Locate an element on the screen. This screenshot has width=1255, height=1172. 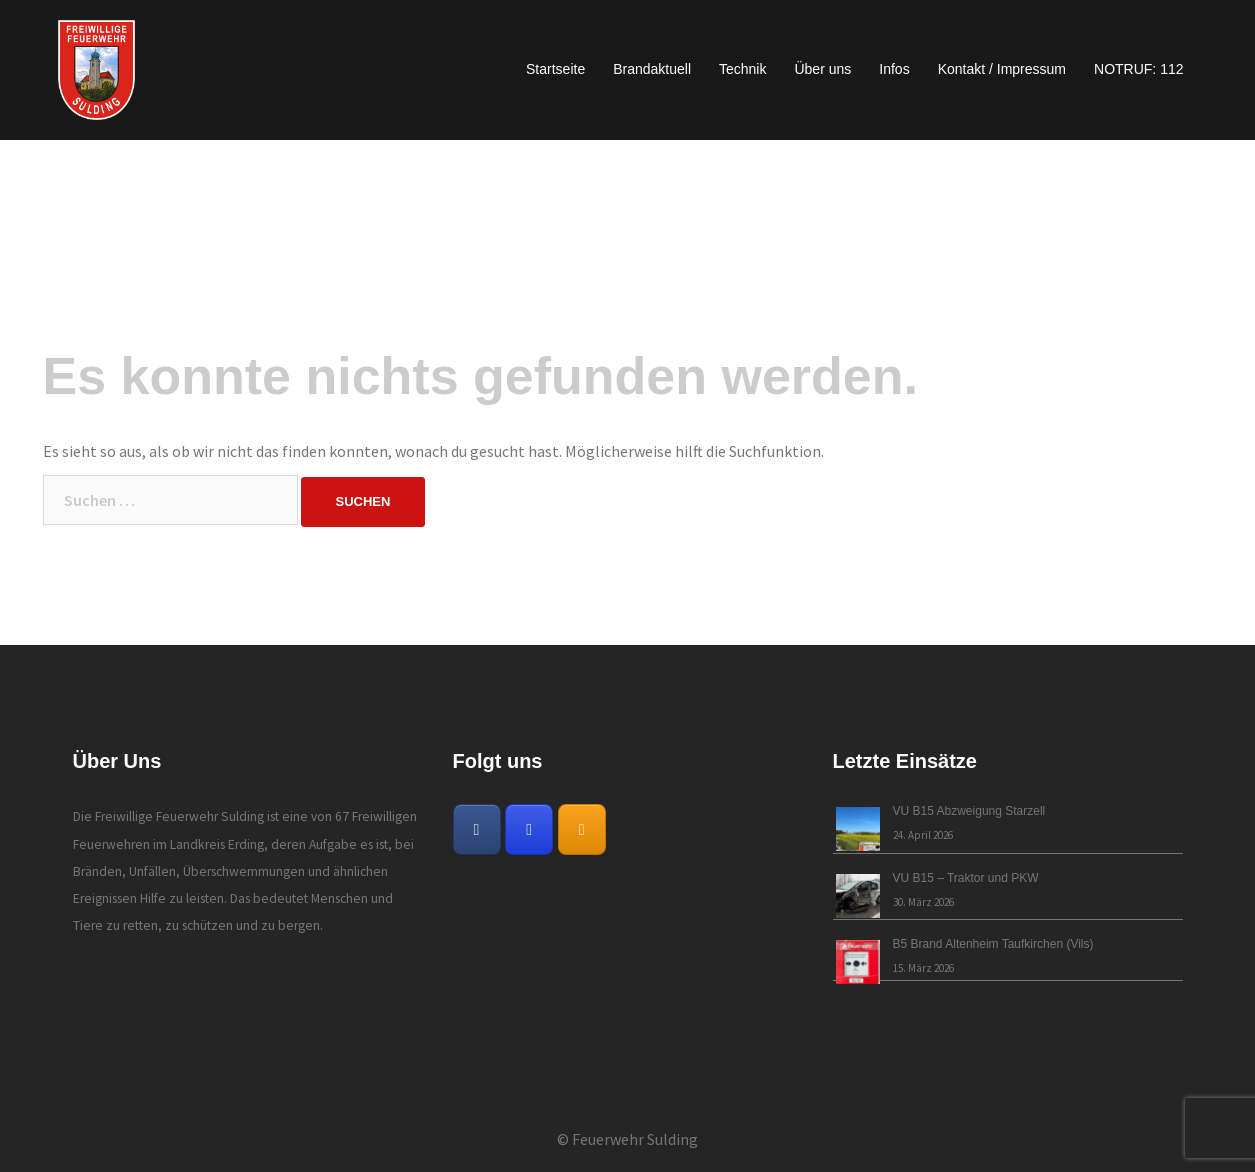
Technik is located at coordinates (742, 69).